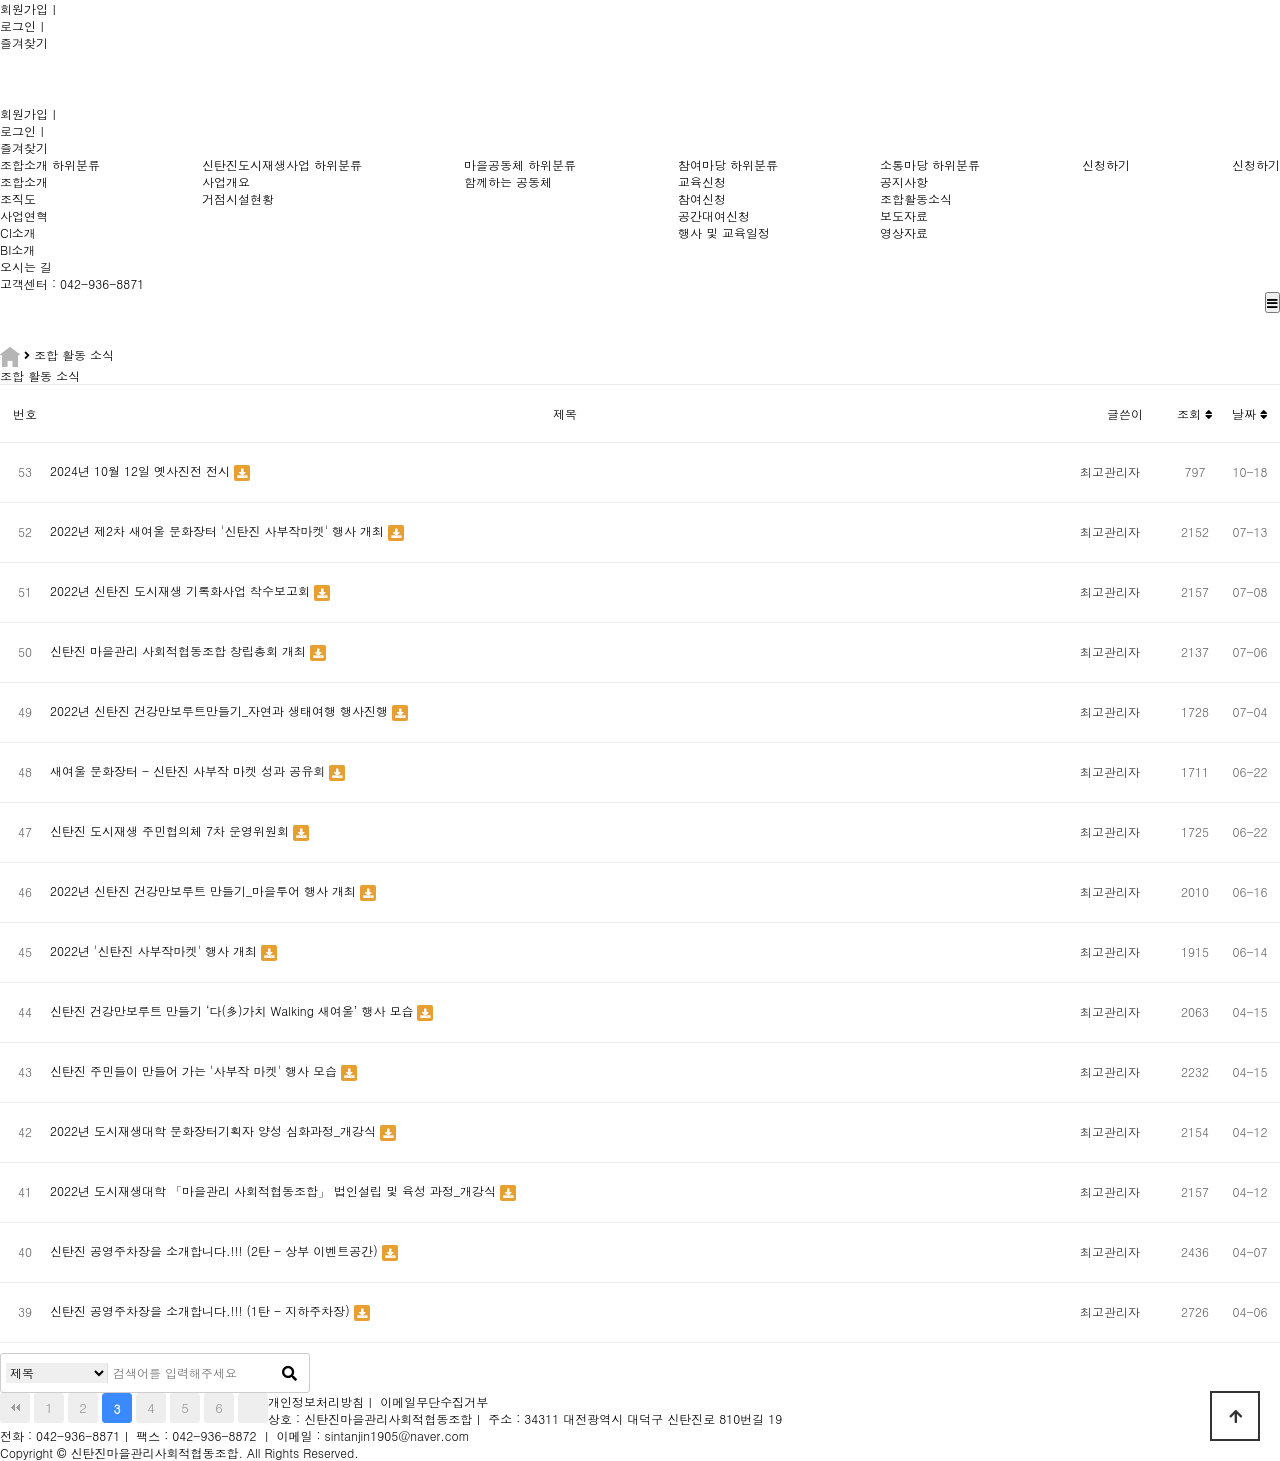 The image size is (1280, 1461). I want to click on 2022년 '신탄진 사부작마켓' 행사 개최, so click(155, 950).